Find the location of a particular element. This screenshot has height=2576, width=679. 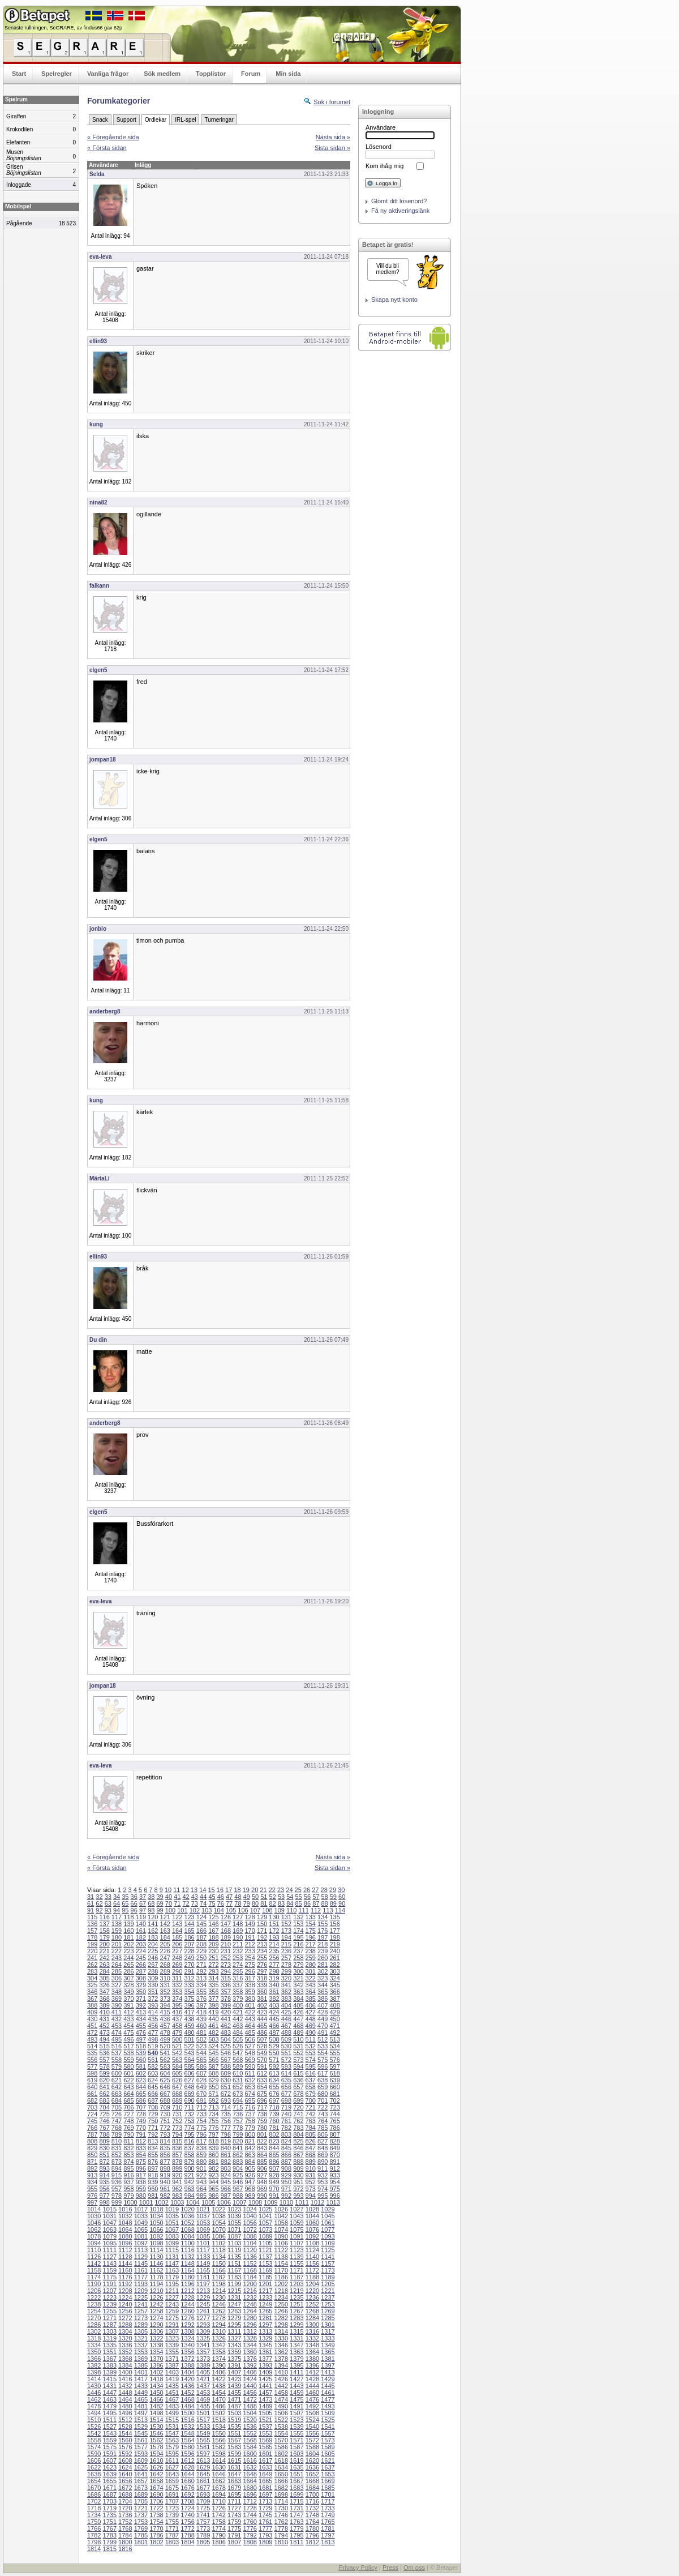

579 is located at coordinates (116, 2066).